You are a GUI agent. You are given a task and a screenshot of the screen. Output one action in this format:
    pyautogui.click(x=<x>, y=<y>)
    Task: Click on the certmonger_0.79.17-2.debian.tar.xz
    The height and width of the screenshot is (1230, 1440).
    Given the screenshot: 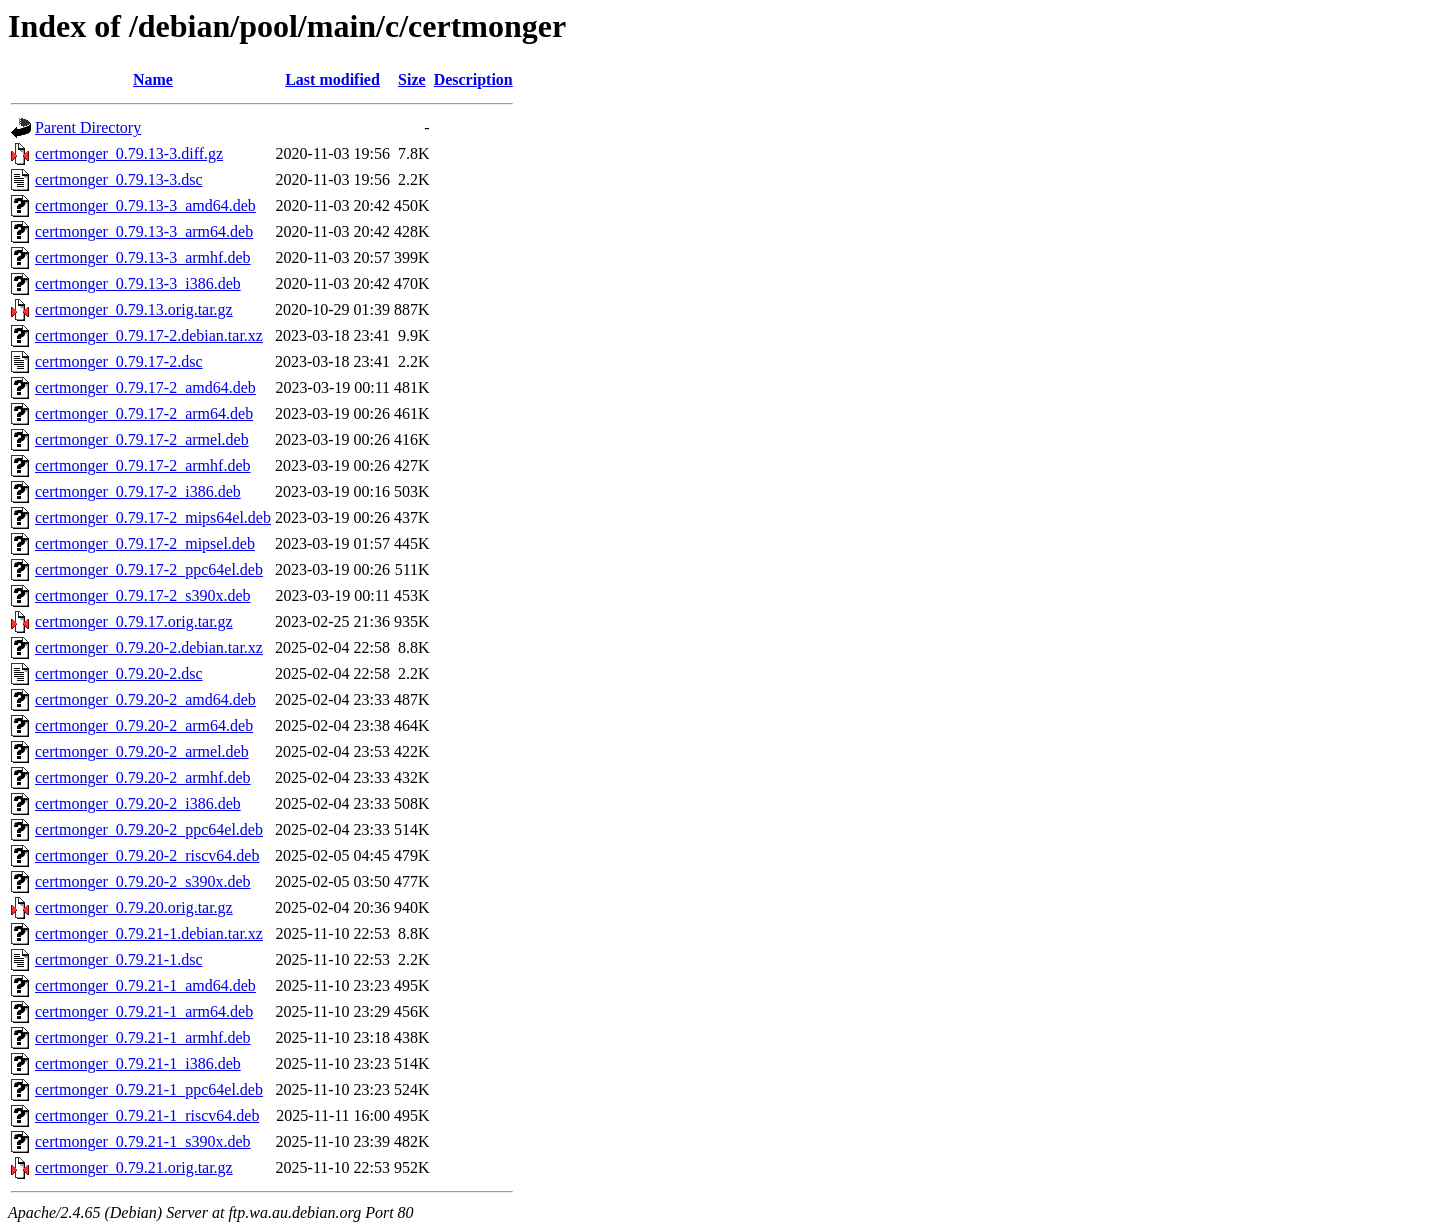 What is the action you would take?
    pyautogui.click(x=149, y=335)
    